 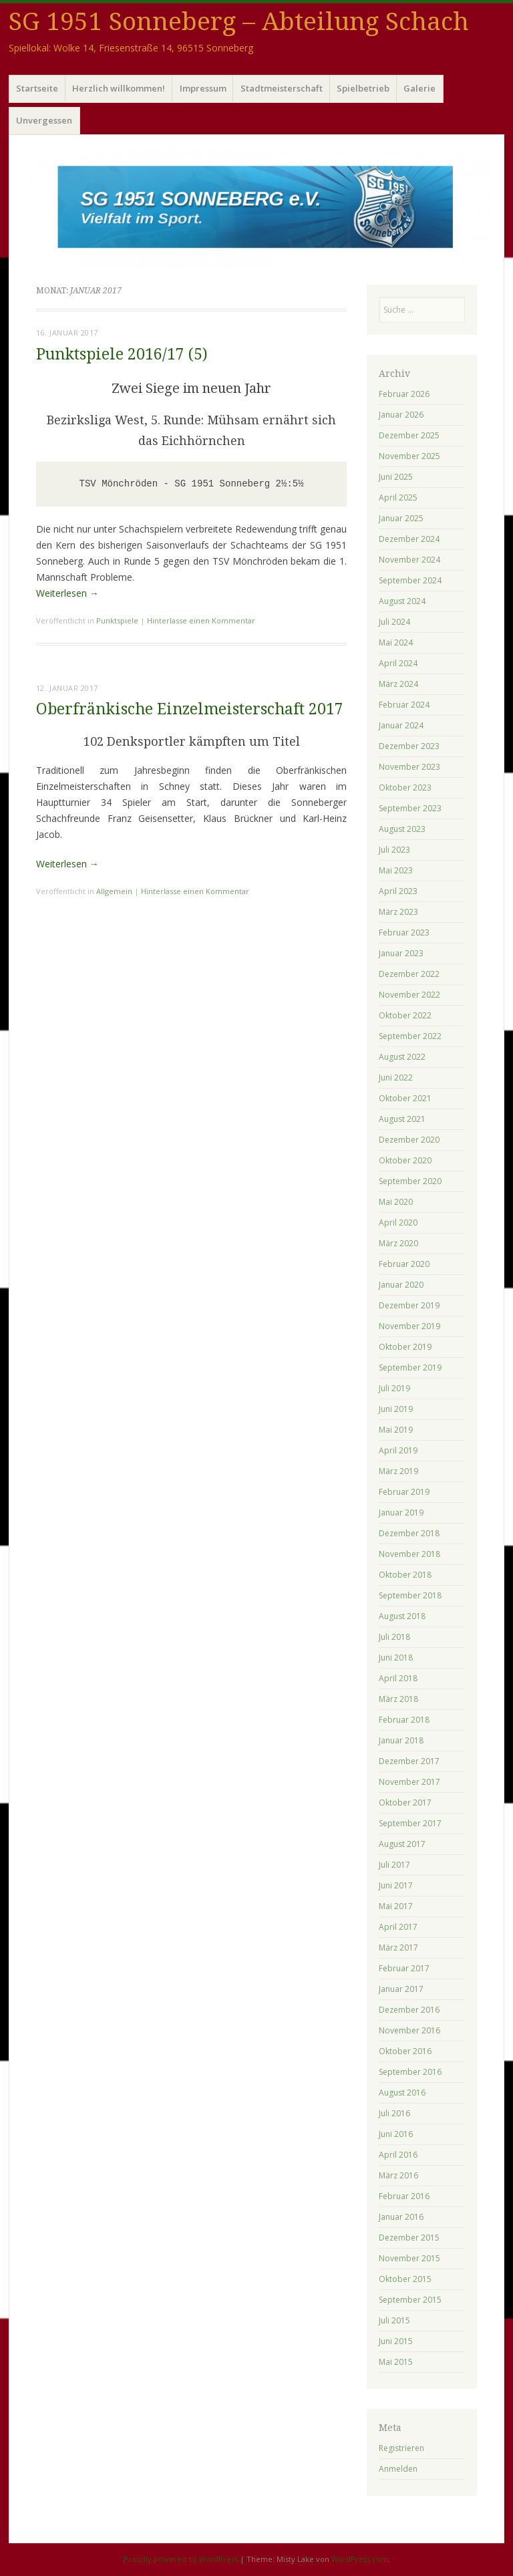 What do you see at coordinates (398, 2468) in the screenshot?
I see `Anmelden` at bounding box center [398, 2468].